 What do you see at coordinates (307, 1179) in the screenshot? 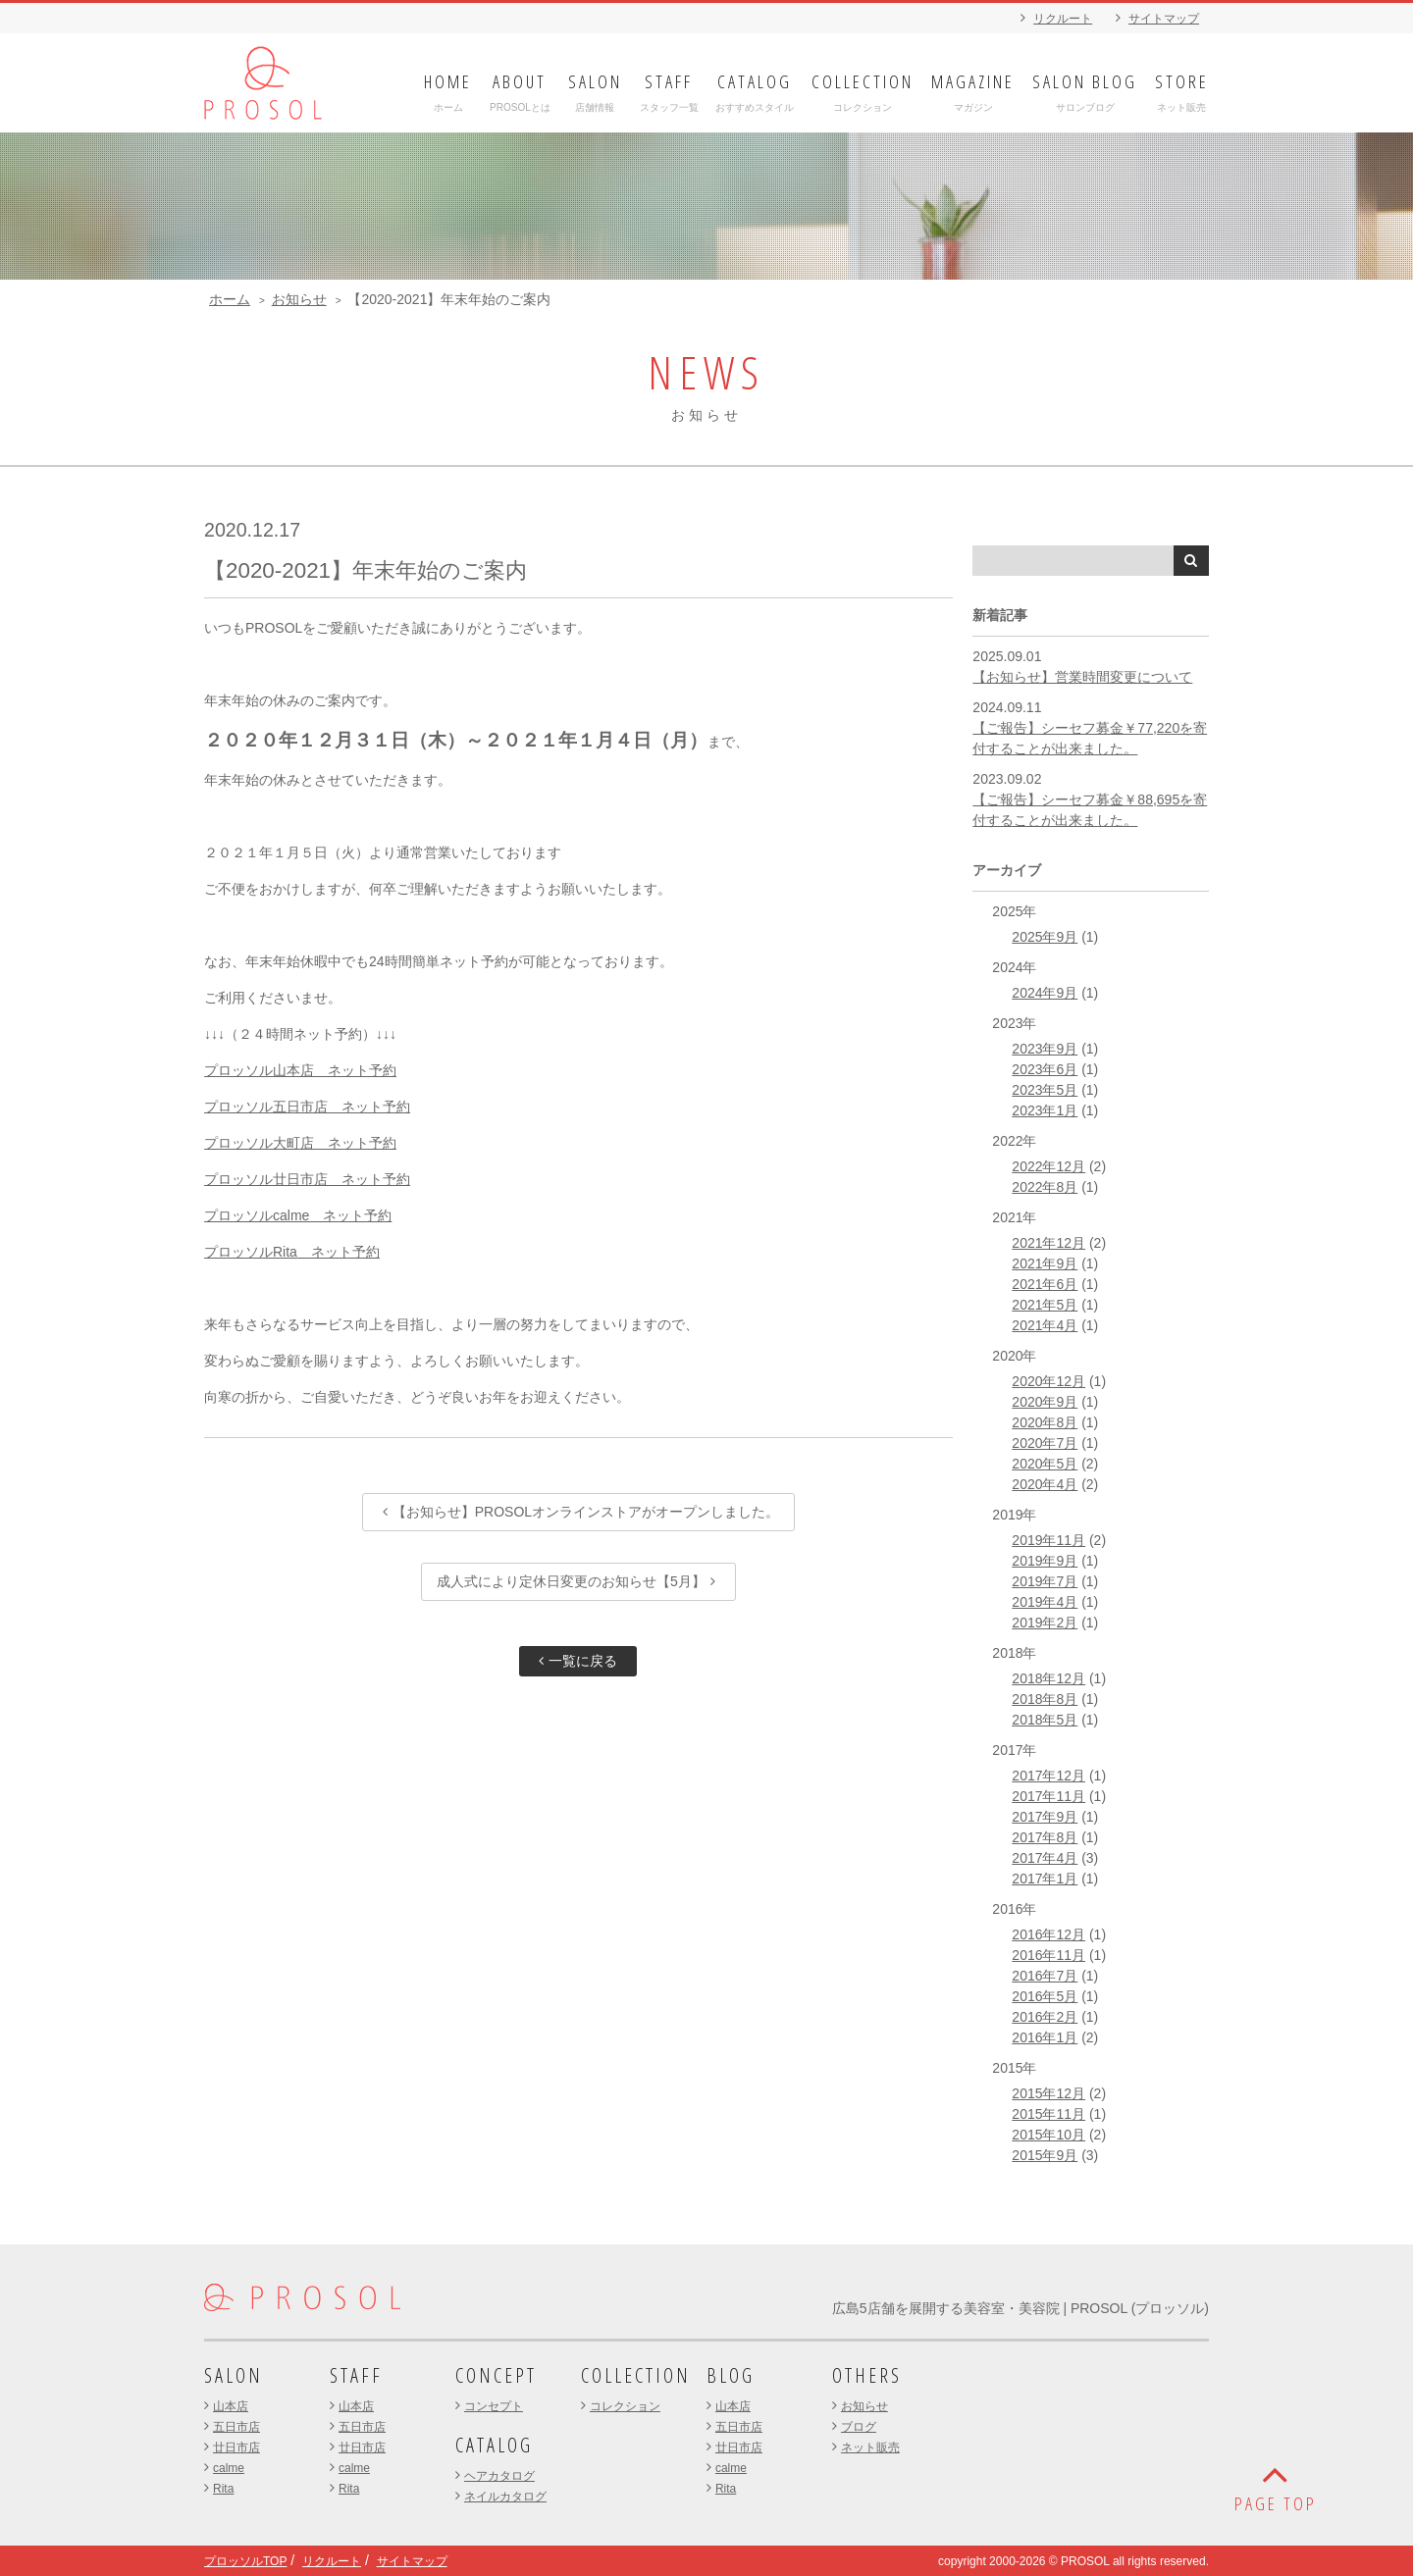
I see `プロッソル廿日市店 ネット予約` at bounding box center [307, 1179].